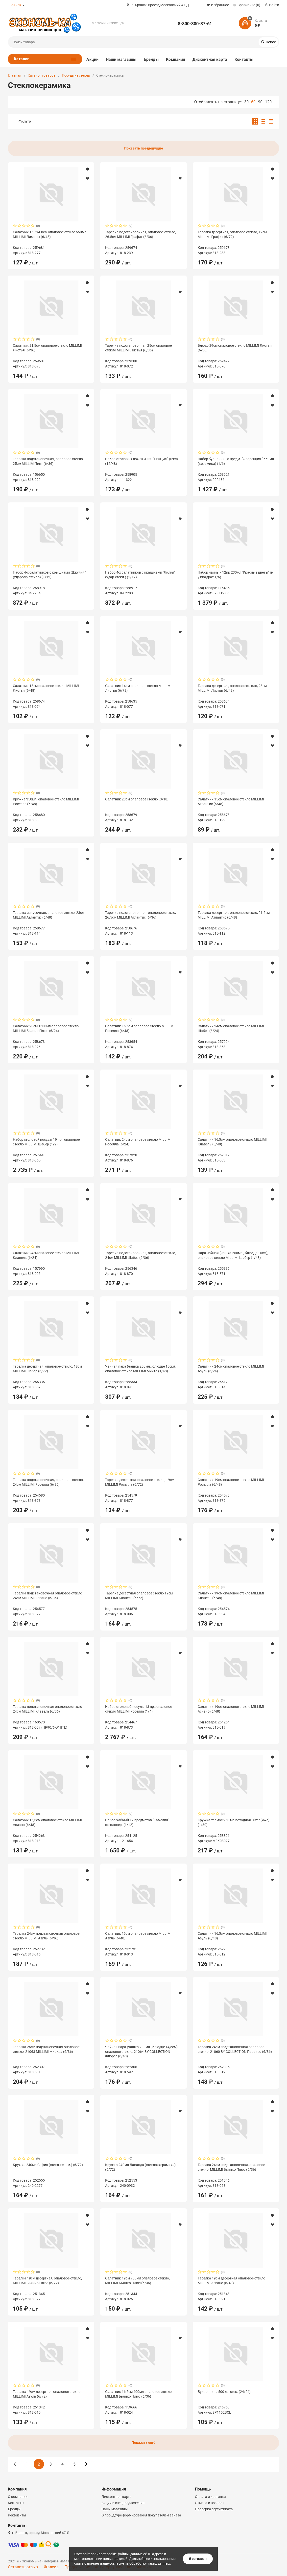 The image size is (287, 2576). I want to click on Тарелка десертная, опаловое стекло, 21.5см MILLIMI Атлантис (6/48), so click(234, 915).